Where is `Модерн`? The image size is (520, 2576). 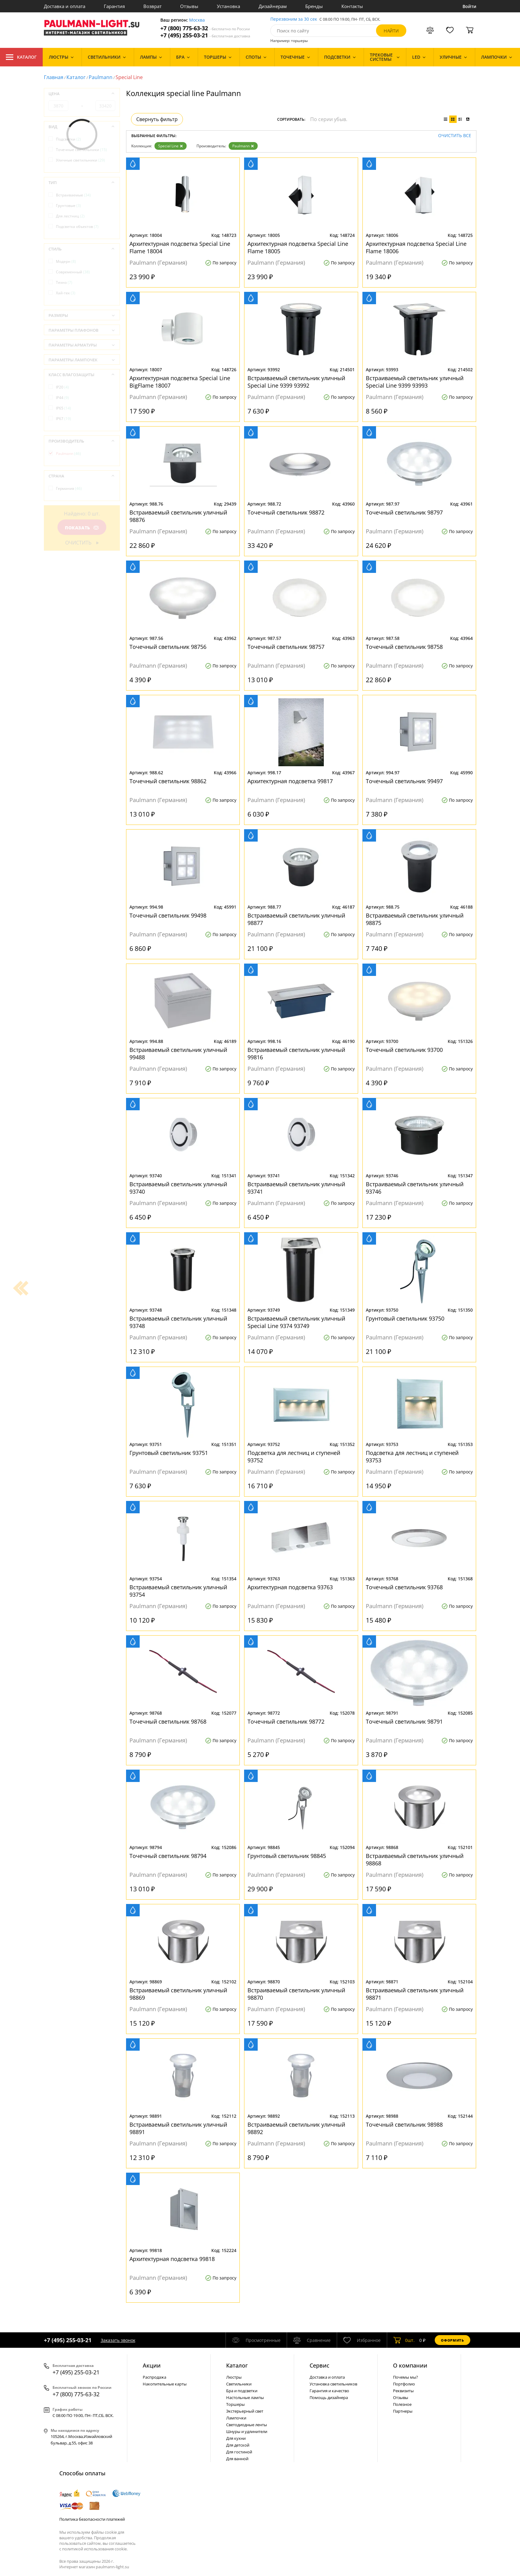 Модерн is located at coordinates (66, 261).